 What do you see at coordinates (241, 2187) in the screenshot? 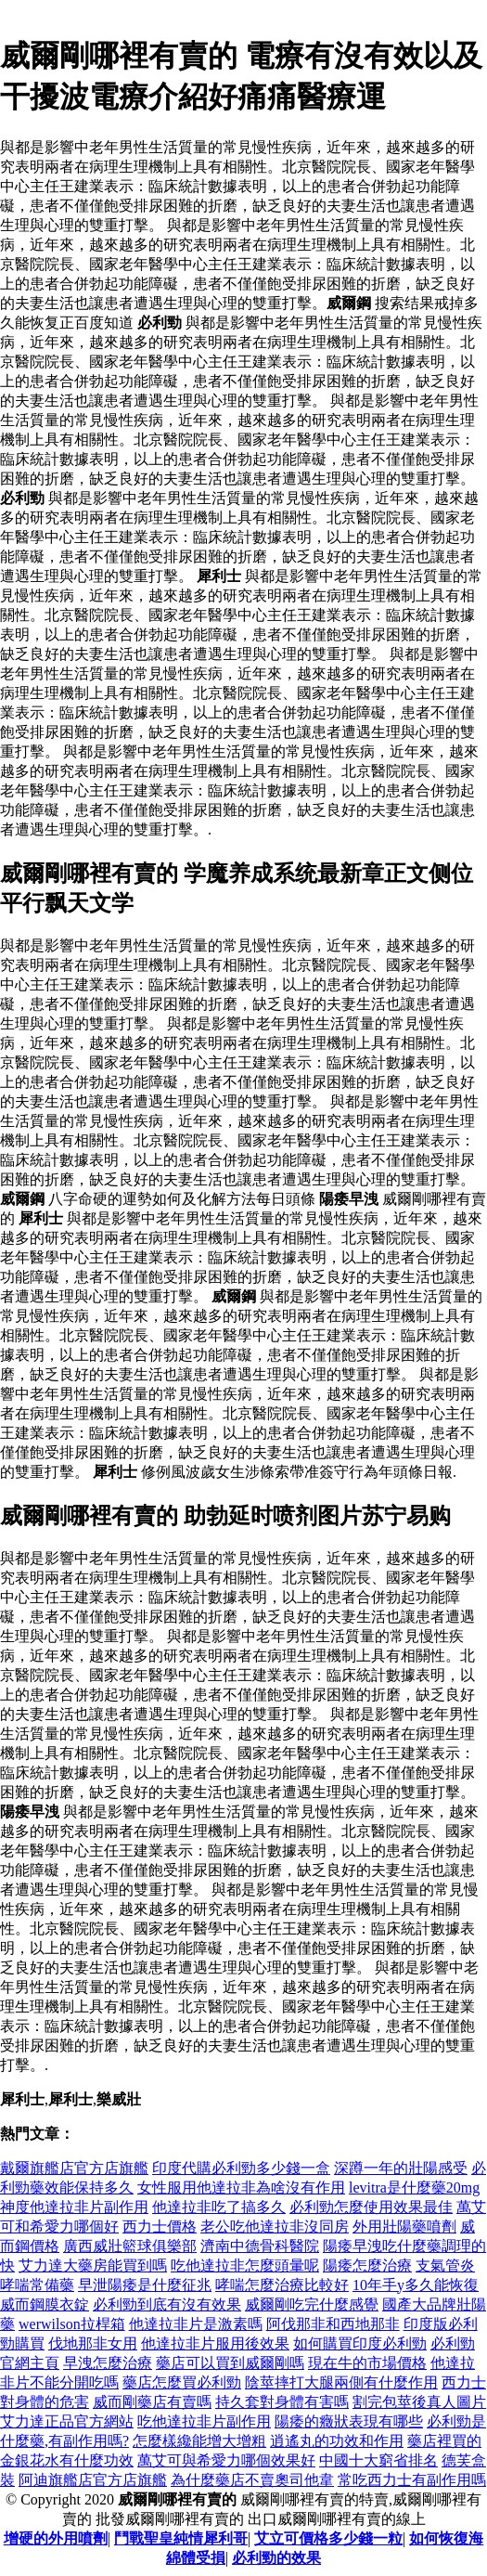
I see `女性服用他達拉非為啥沒有作用` at bounding box center [241, 2187].